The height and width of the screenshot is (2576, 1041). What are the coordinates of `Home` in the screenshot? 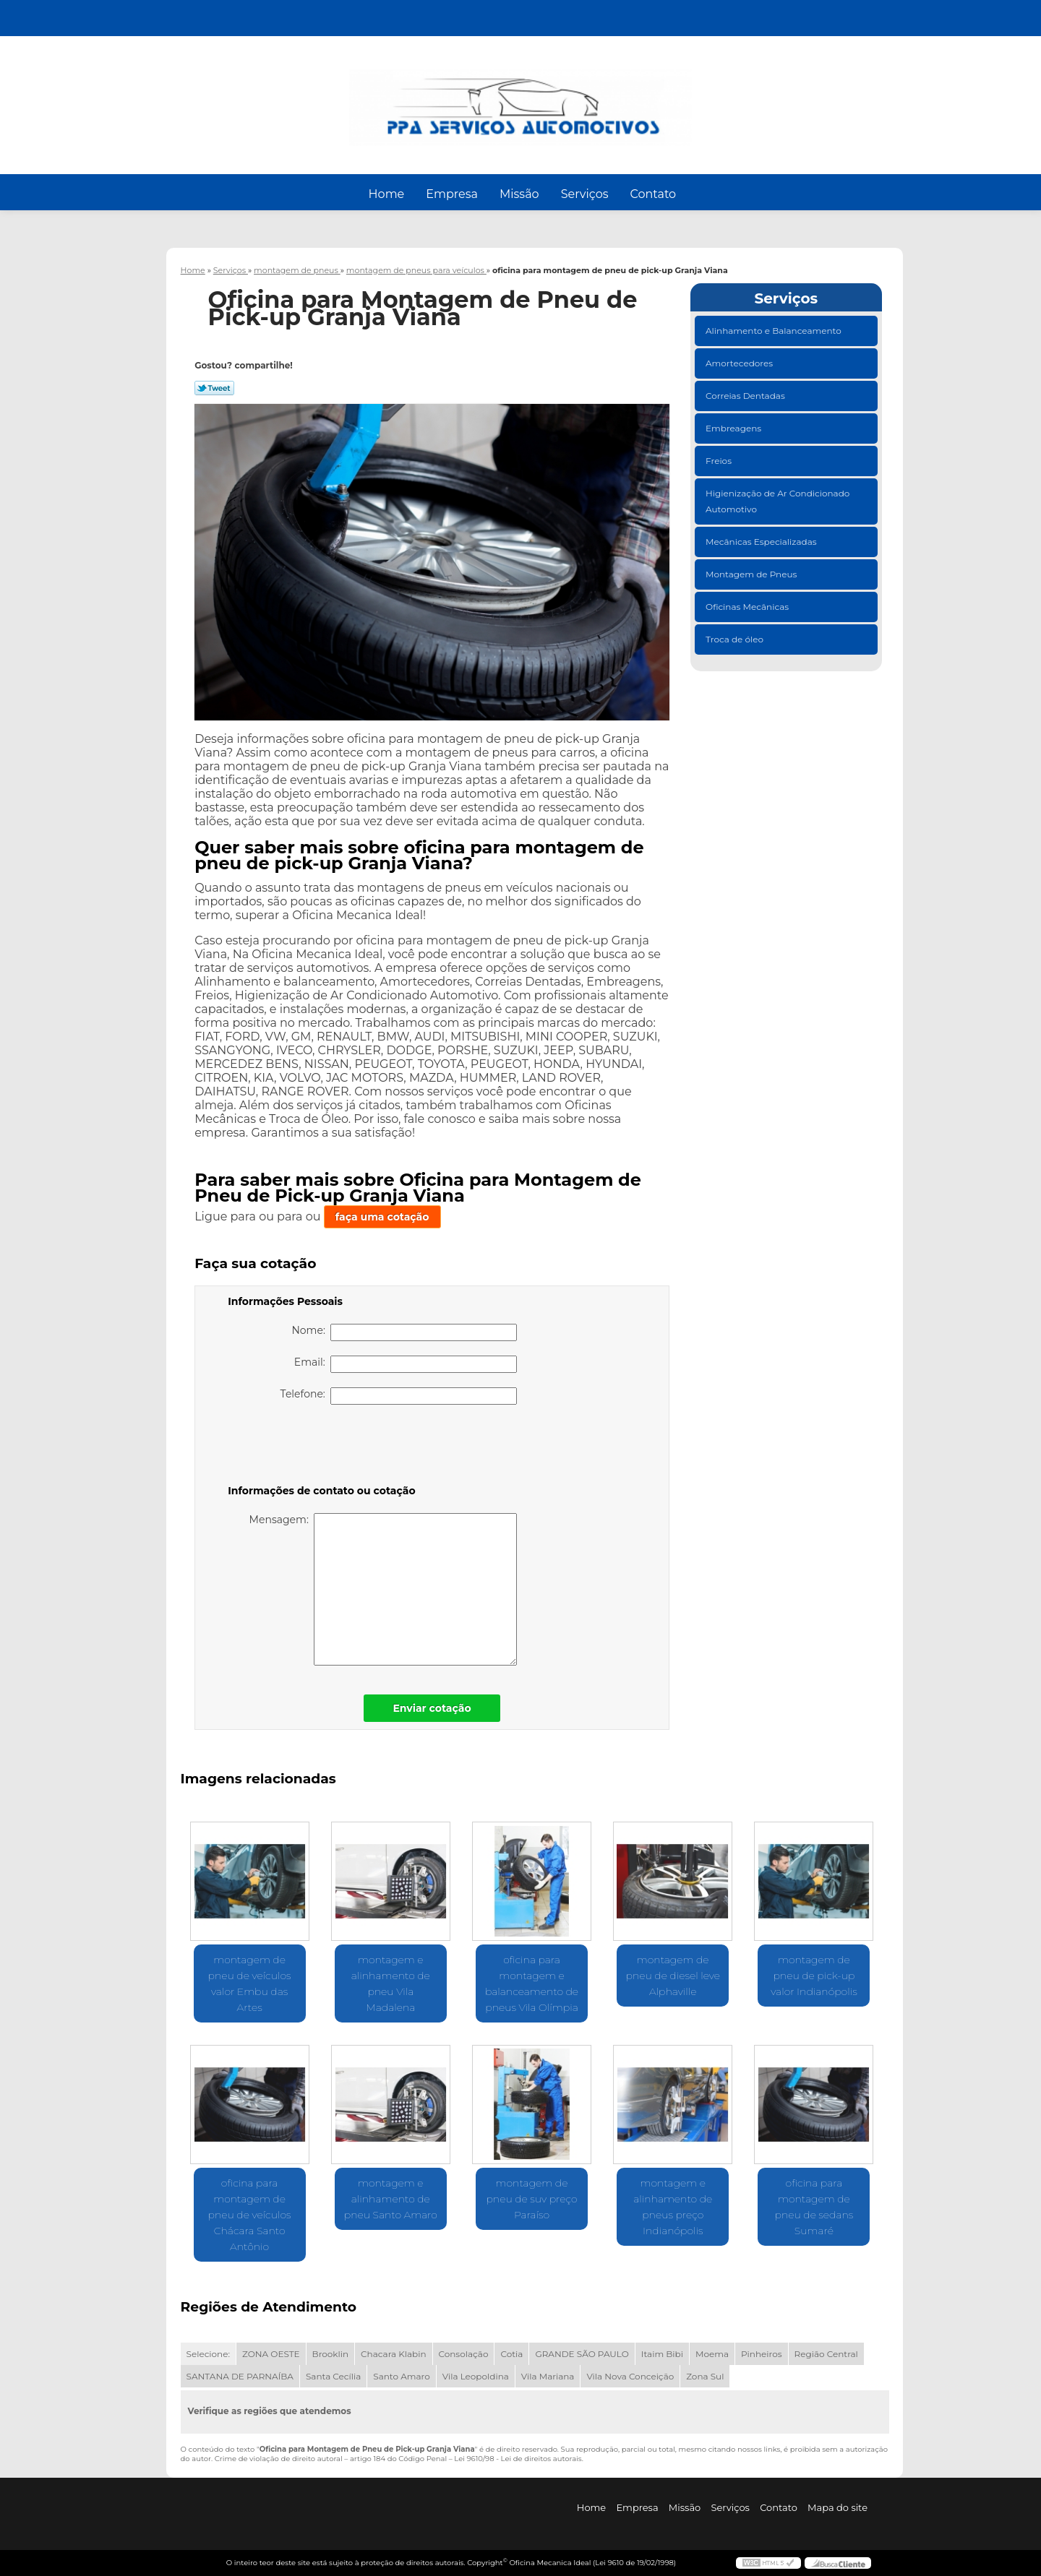 It's located at (387, 194).